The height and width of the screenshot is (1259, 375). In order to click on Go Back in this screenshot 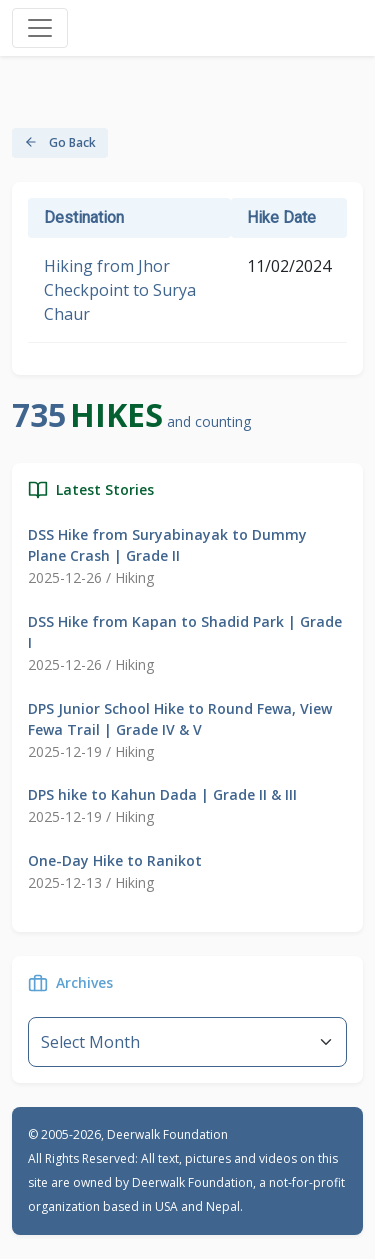, I will do `click(60, 142)`.